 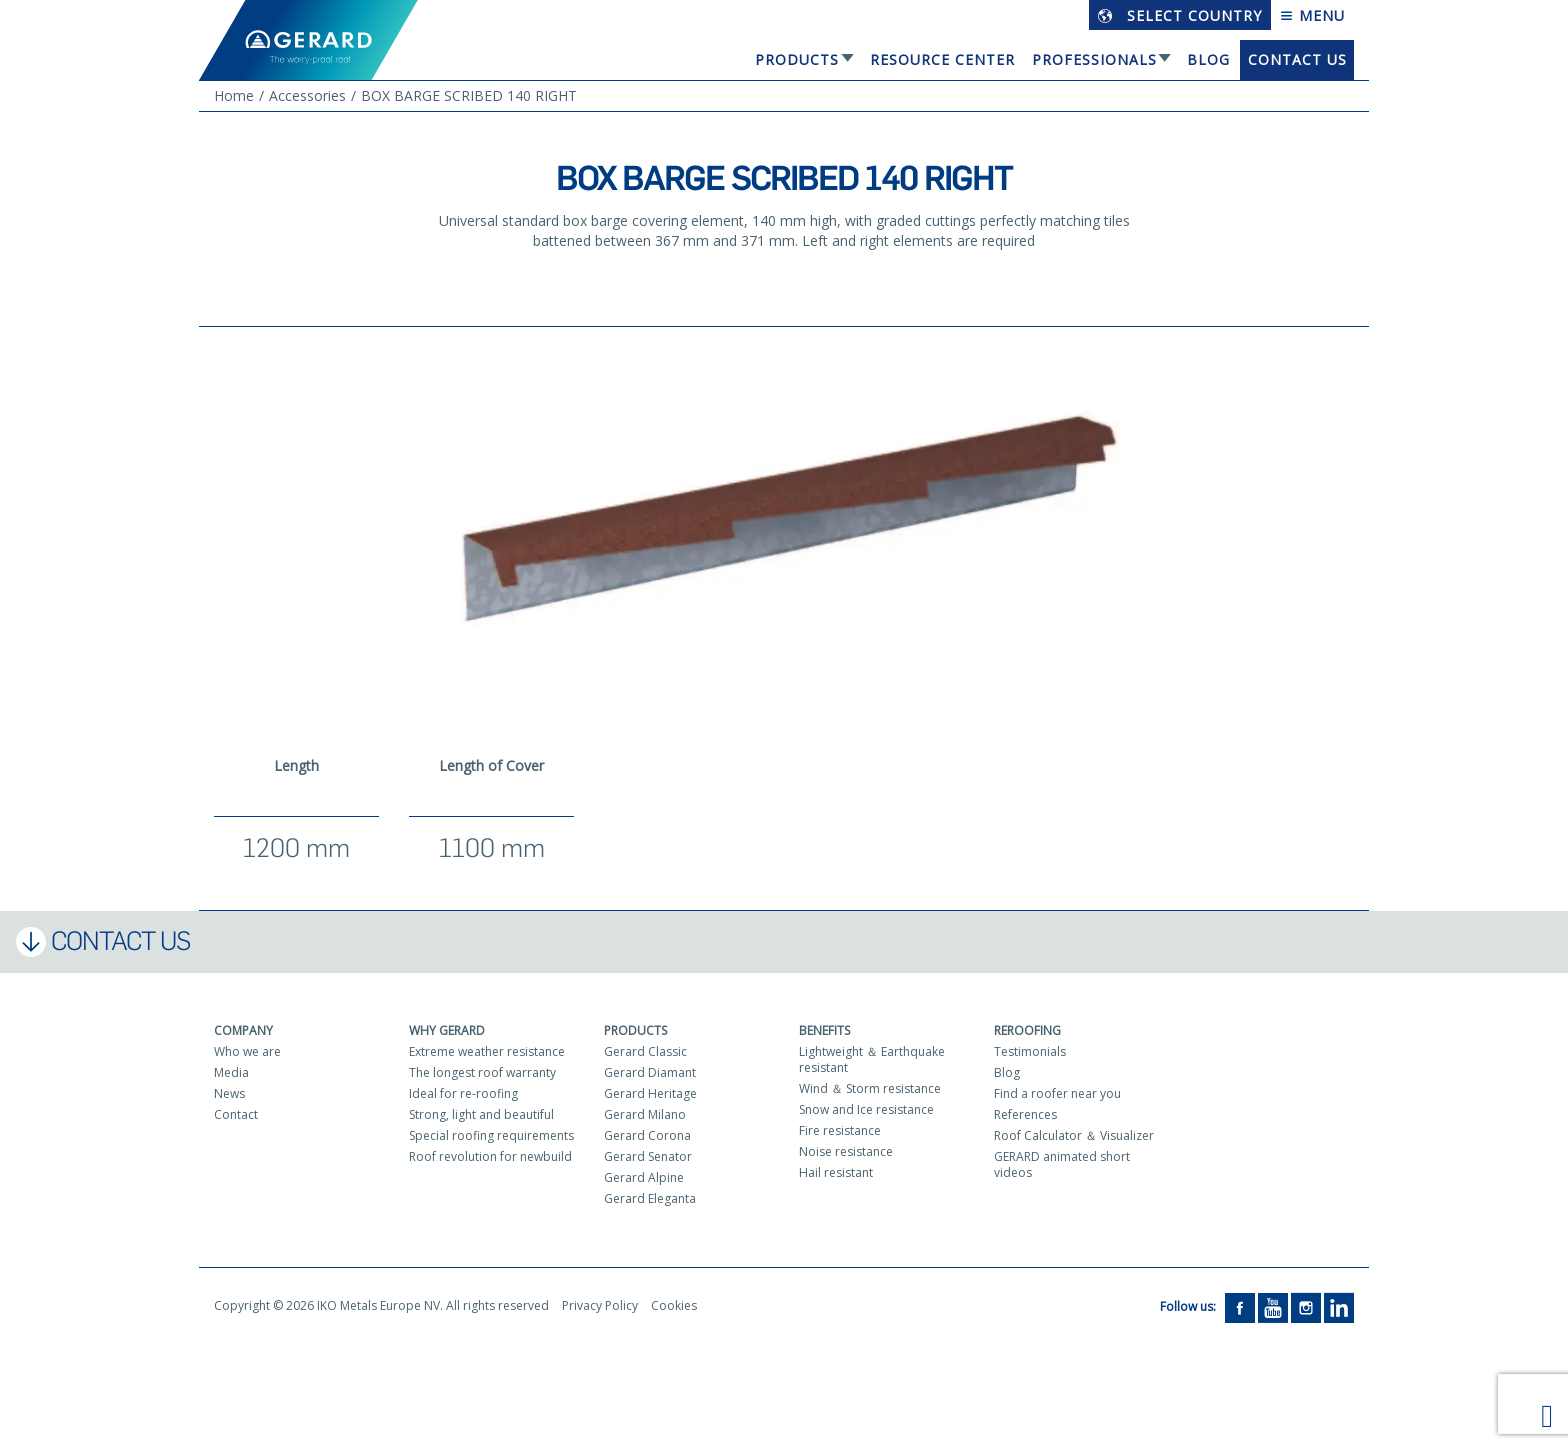 What do you see at coordinates (1030, 1051) in the screenshot?
I see `Testimonials` at bounding box center [1030, 1051].